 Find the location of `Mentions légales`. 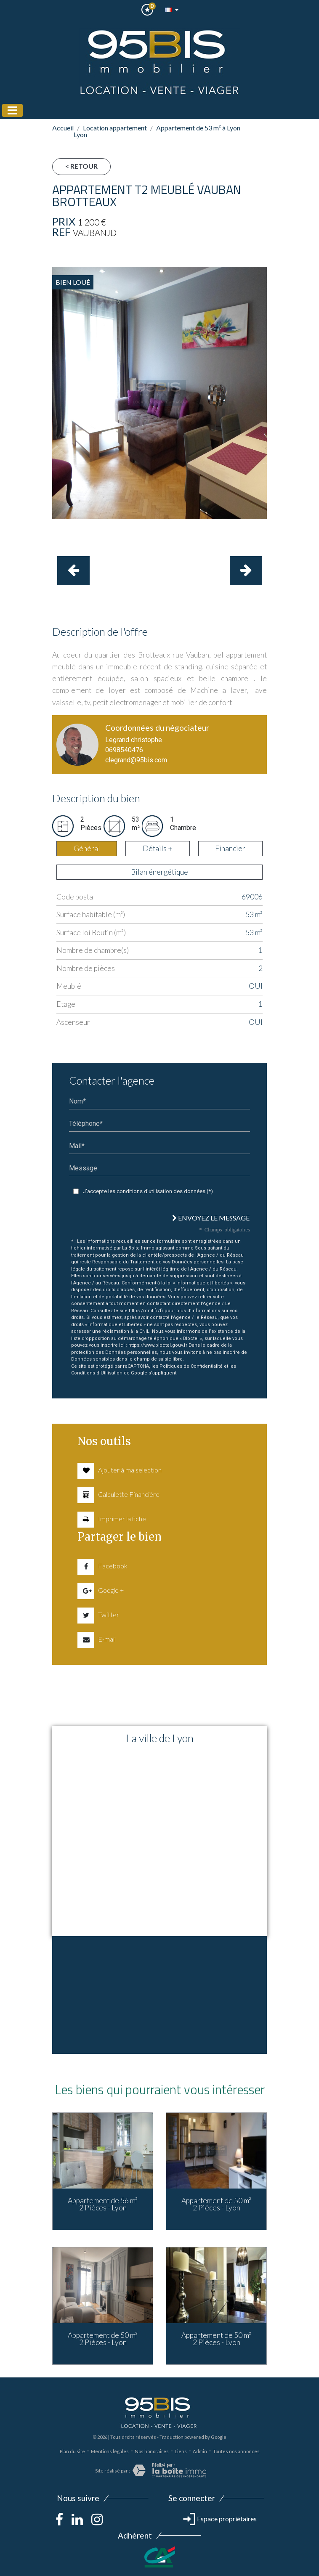

Mentions légales is located at coordinates (110, 2451).